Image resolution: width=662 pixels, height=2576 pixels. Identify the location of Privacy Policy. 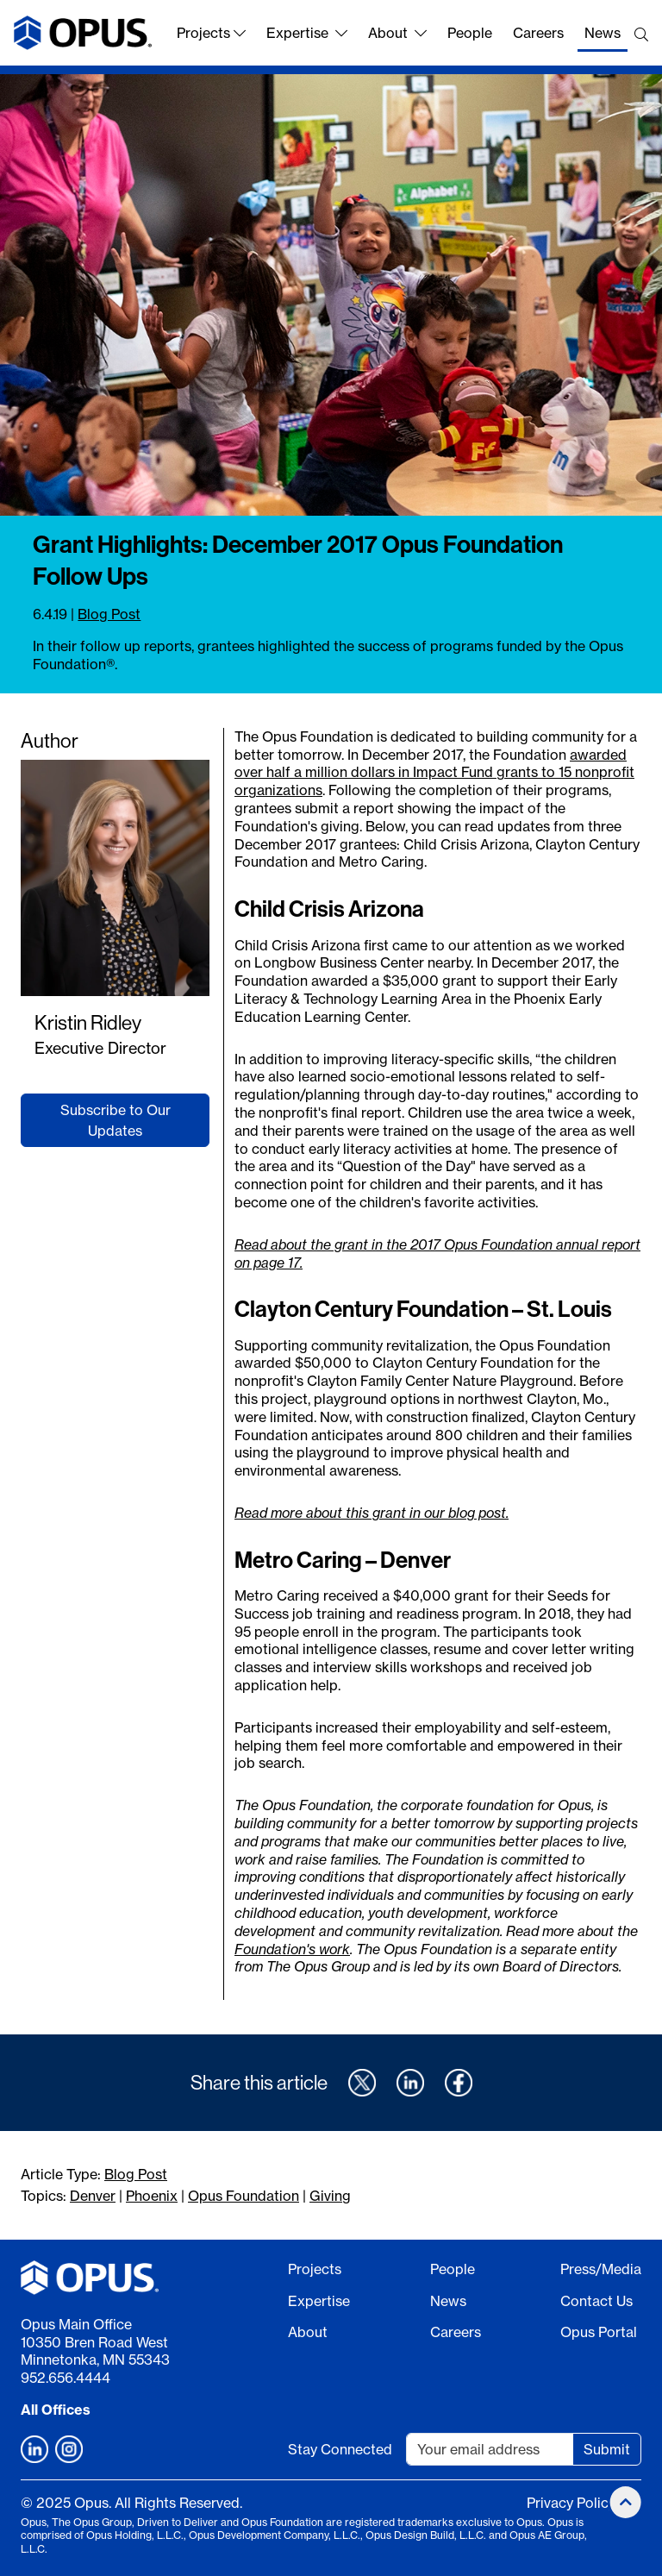
(571, 2502).